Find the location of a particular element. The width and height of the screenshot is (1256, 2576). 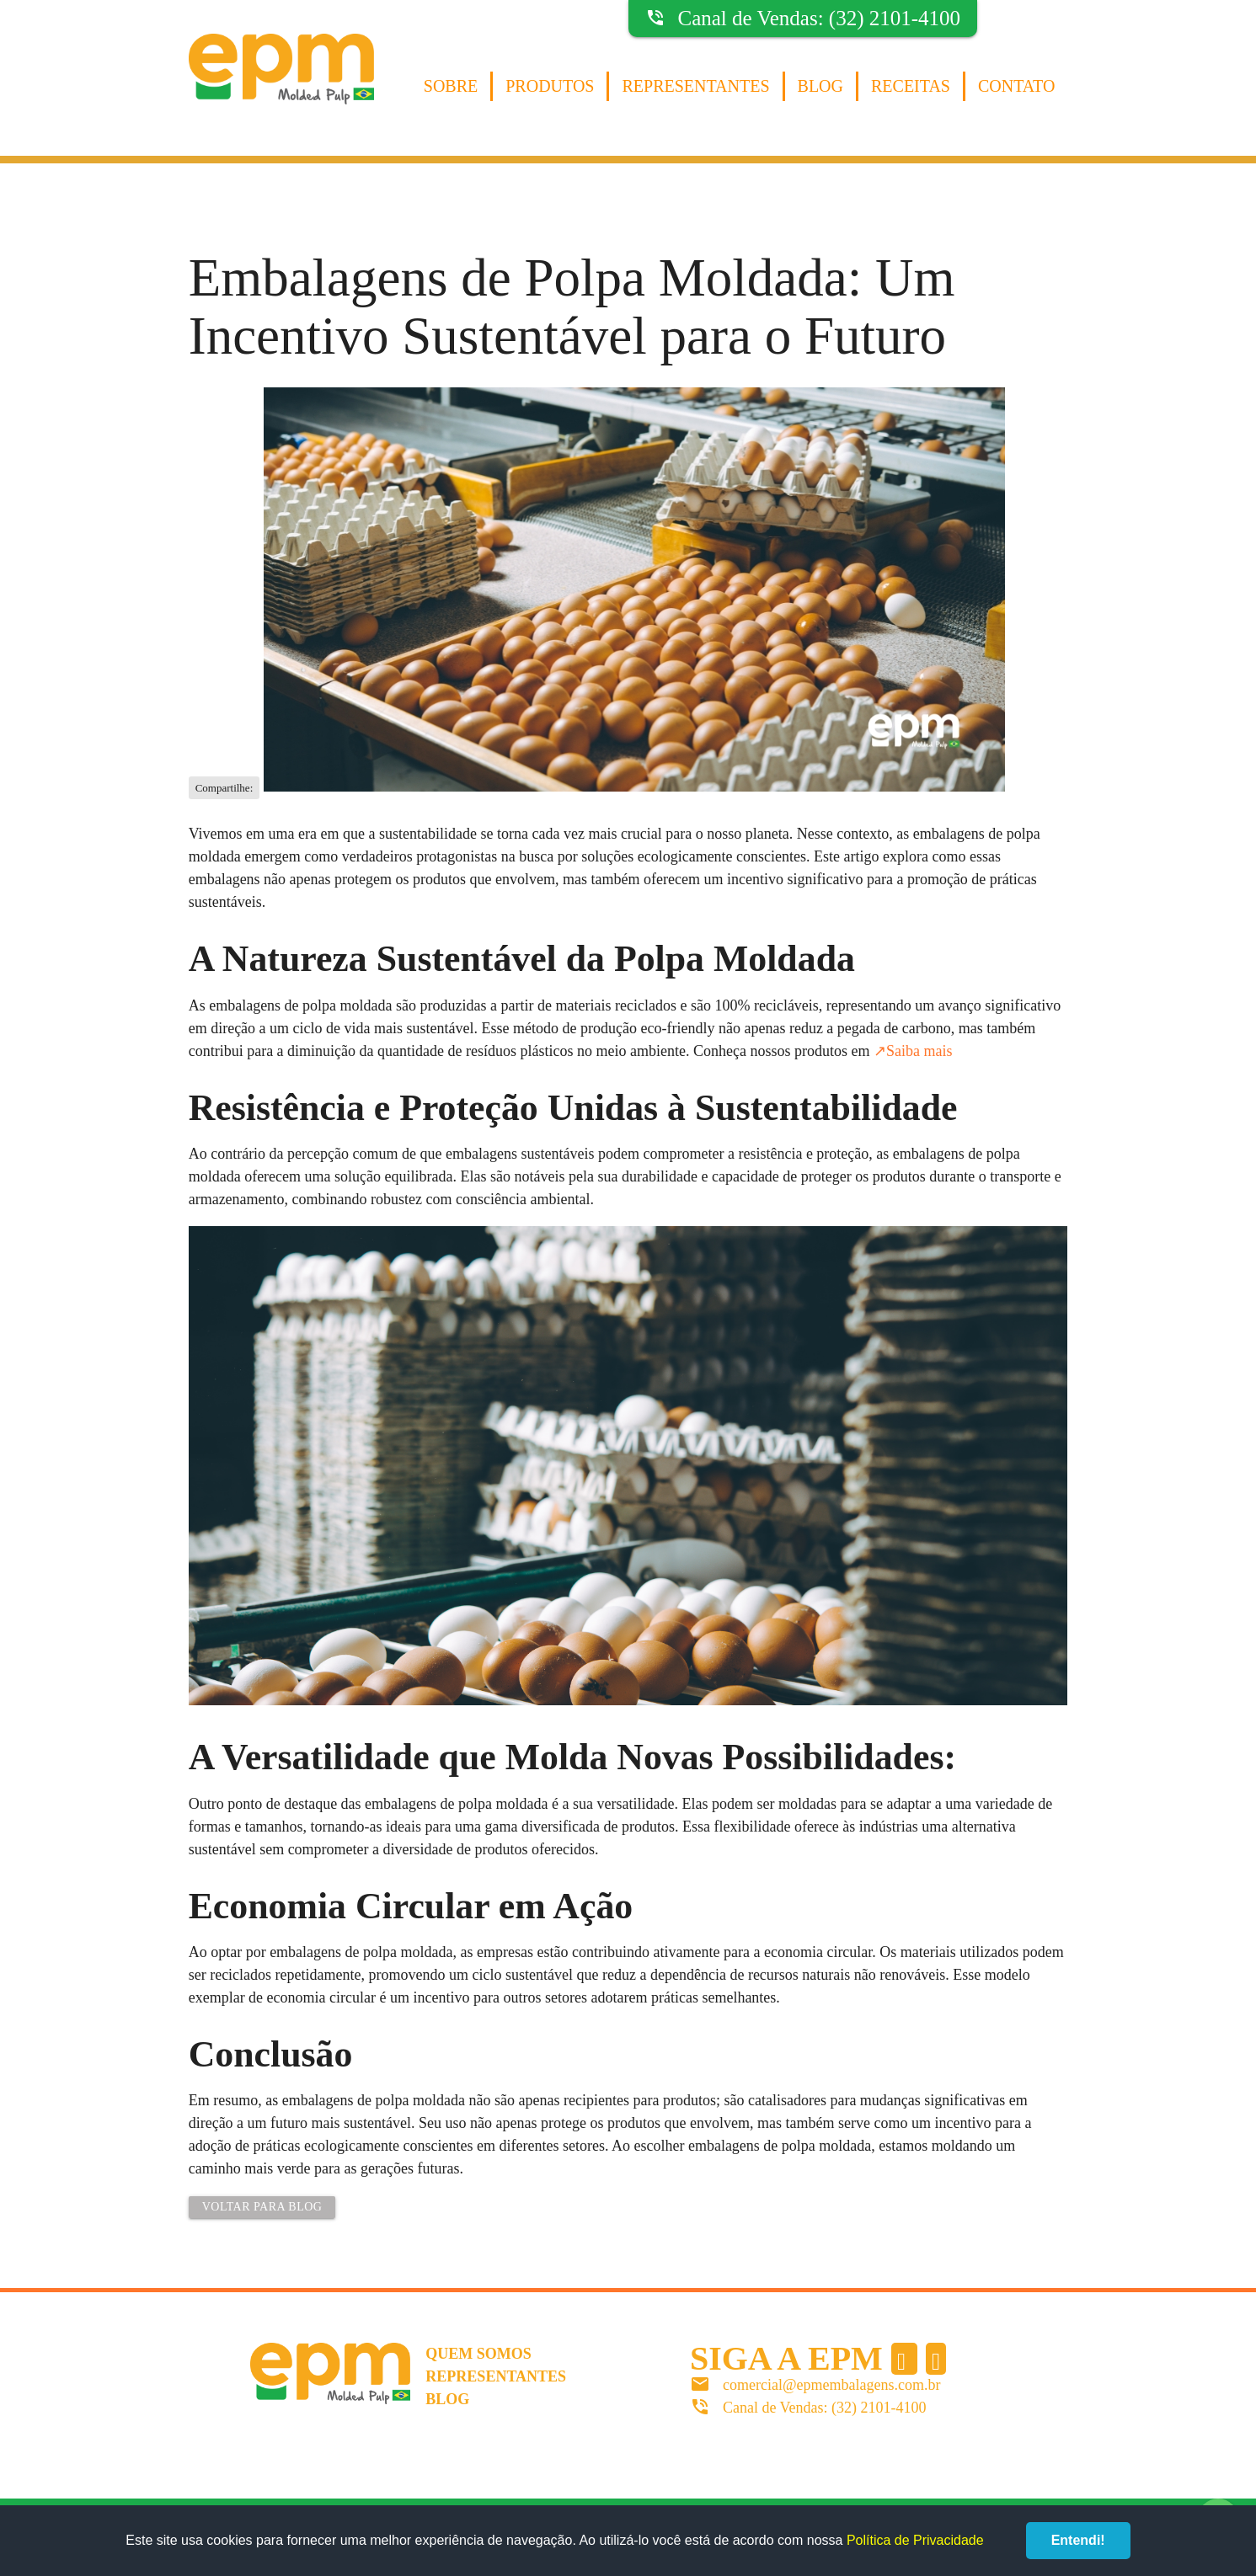

Política de Privacidade is located at coordinates (915, 2540).